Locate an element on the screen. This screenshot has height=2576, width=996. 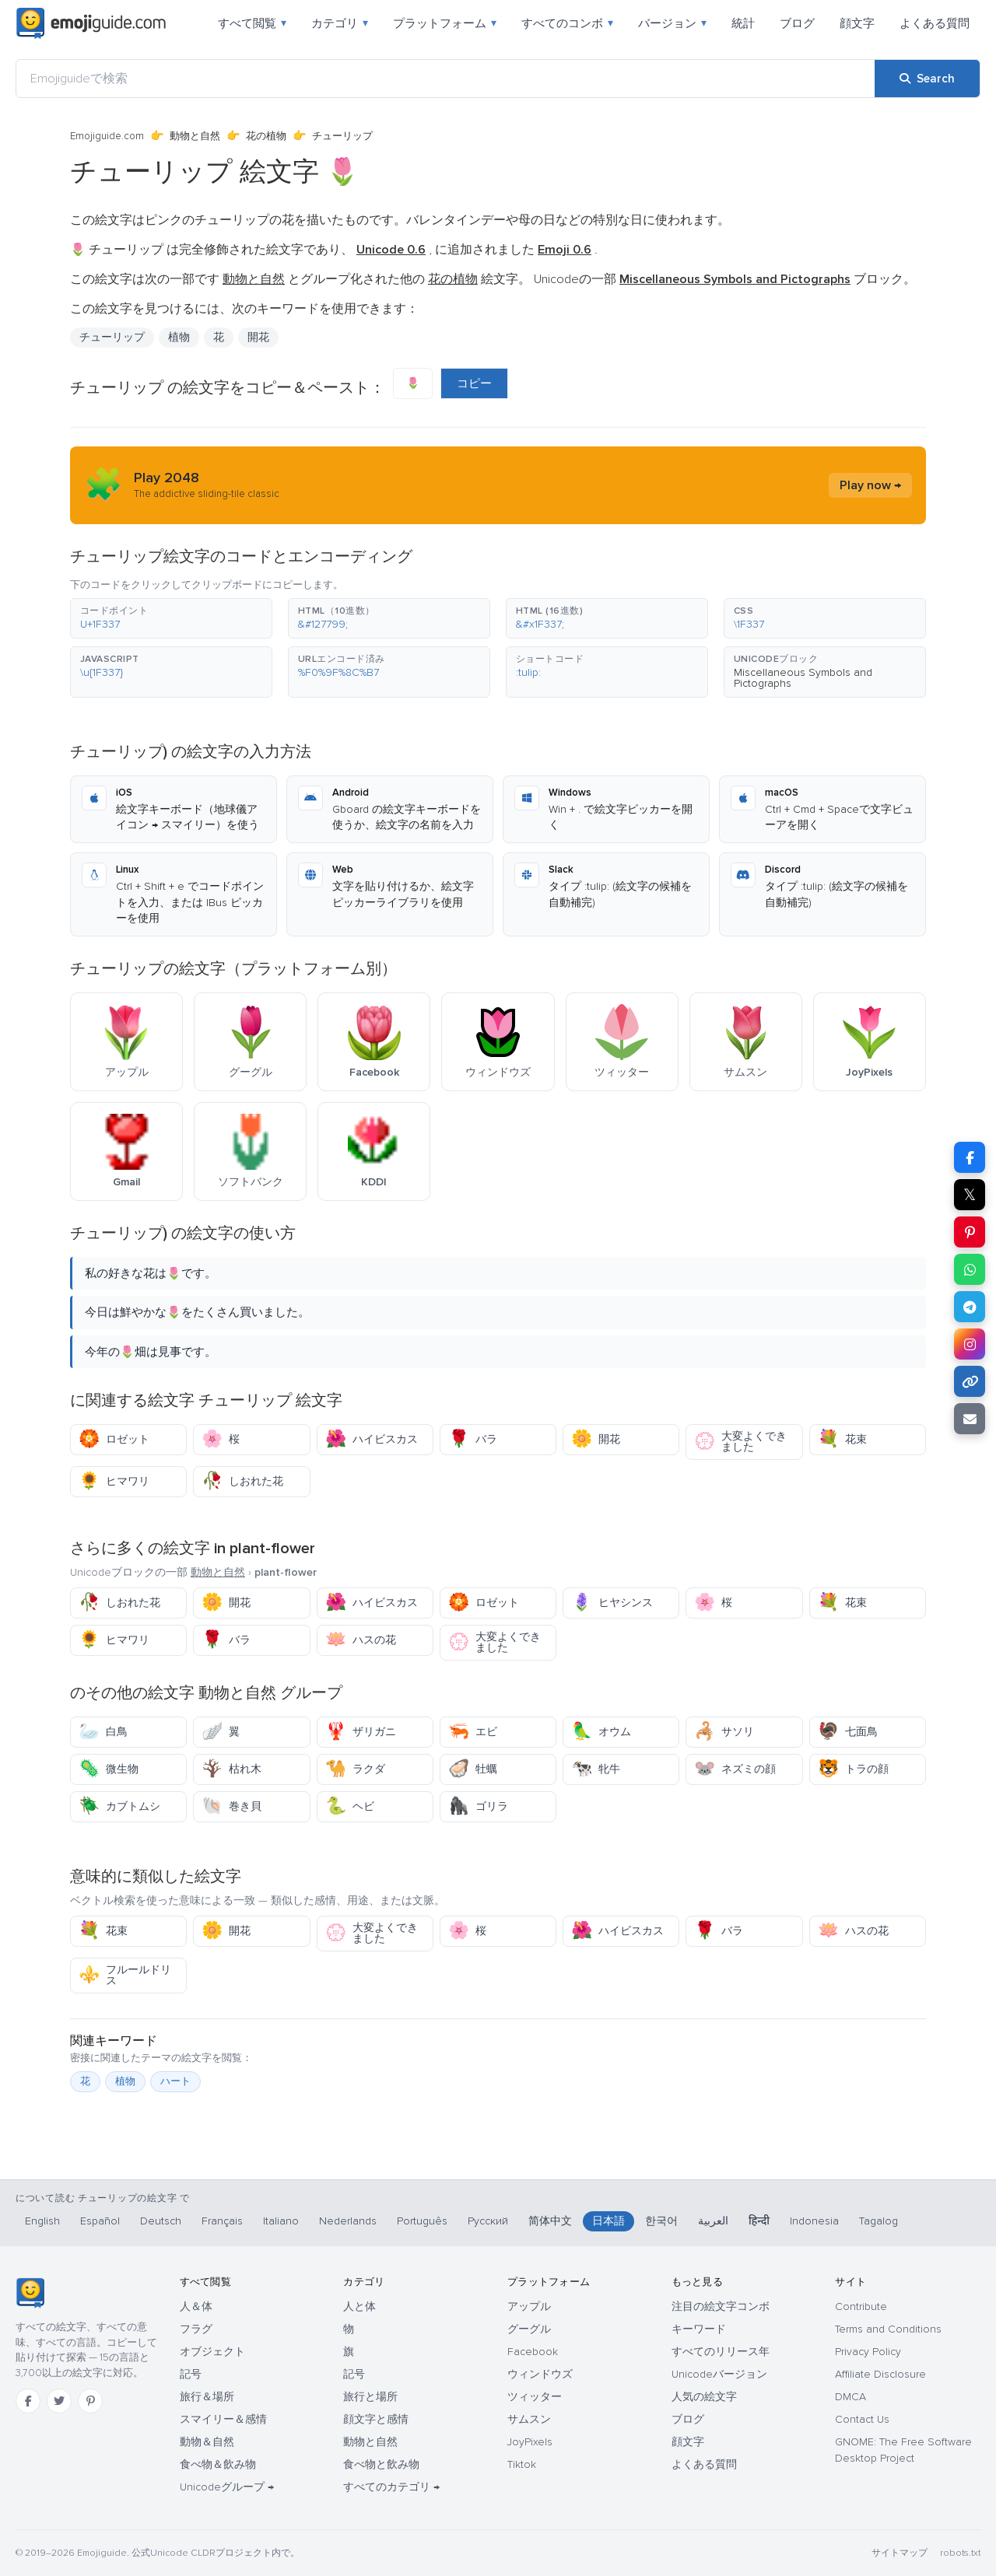
顔文字 is located at coordinates (857, 23).